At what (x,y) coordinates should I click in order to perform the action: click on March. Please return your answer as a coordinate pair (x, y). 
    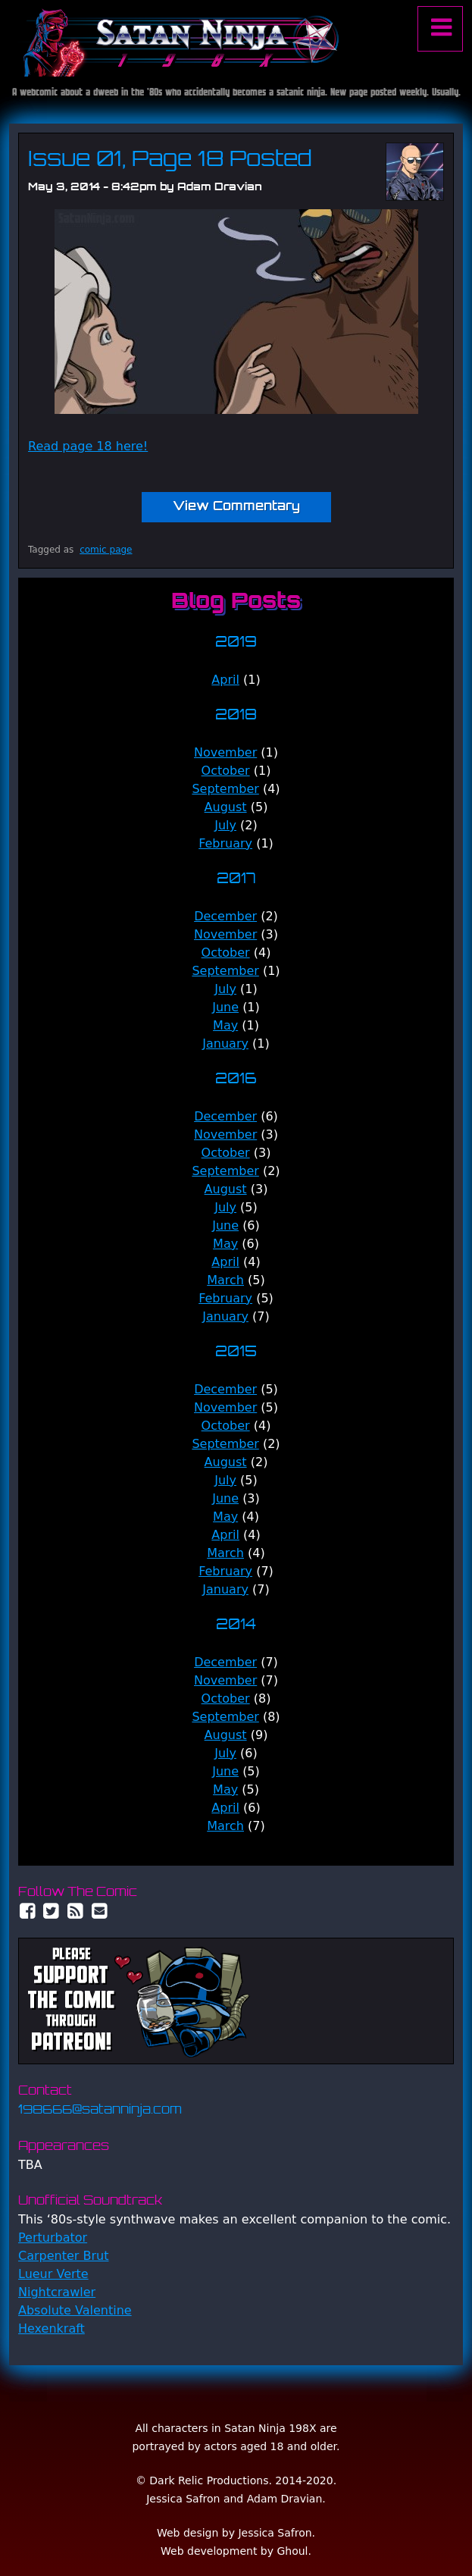
    Looking at the image, I should click on (225, 1280).